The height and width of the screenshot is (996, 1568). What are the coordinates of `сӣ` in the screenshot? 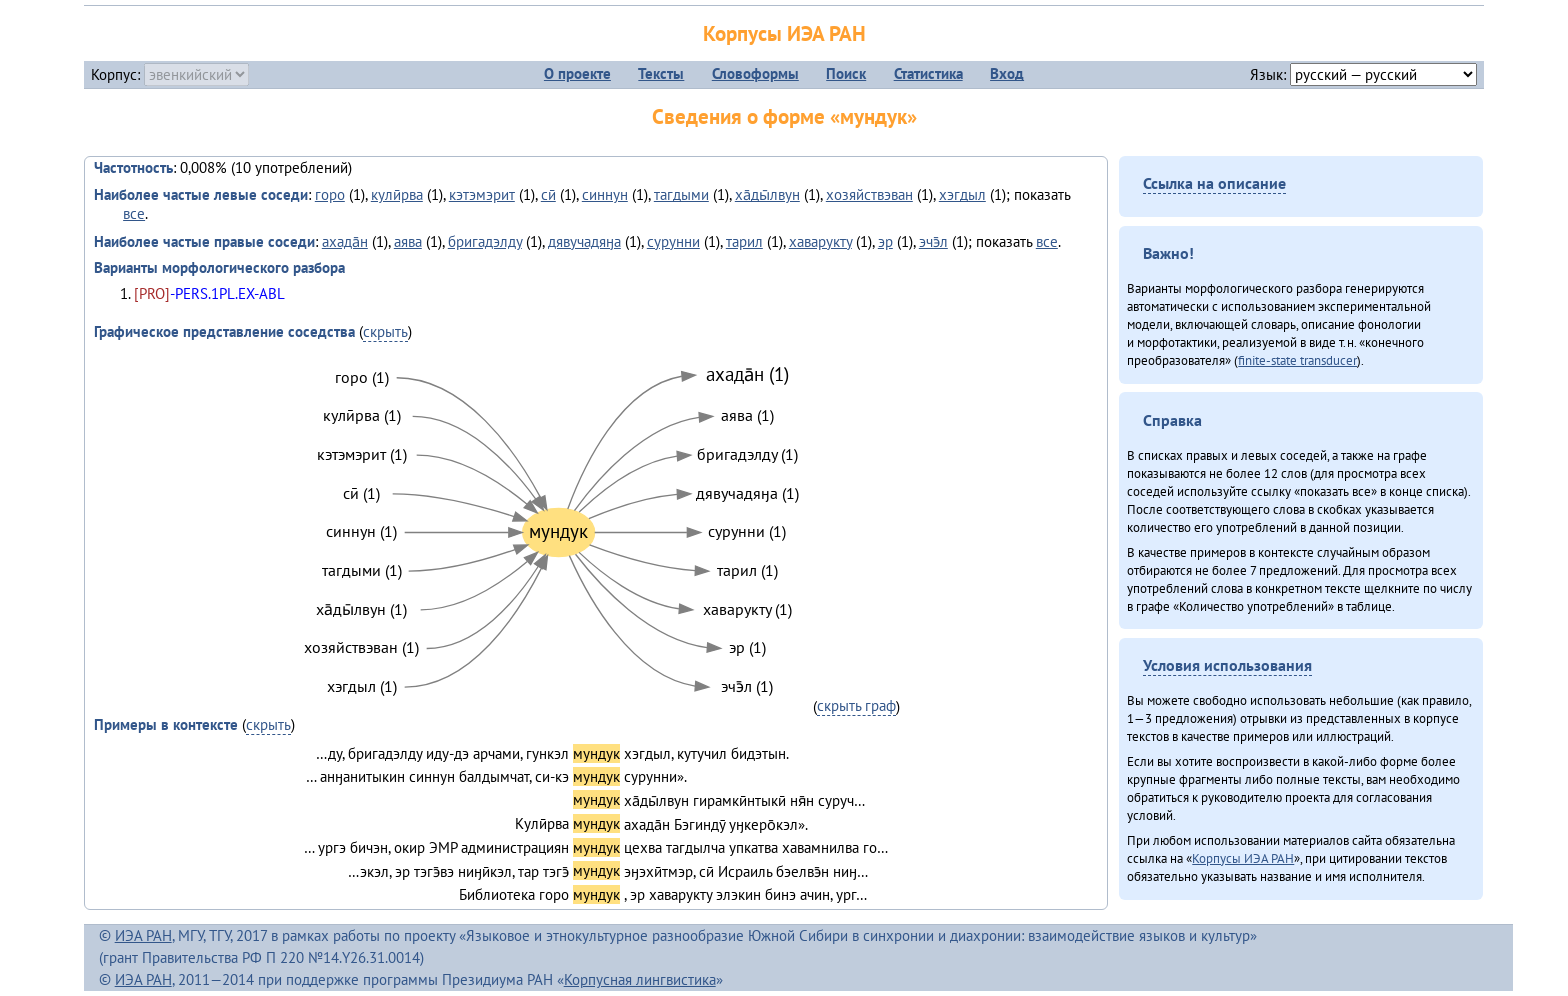 It's located at (548, 194).